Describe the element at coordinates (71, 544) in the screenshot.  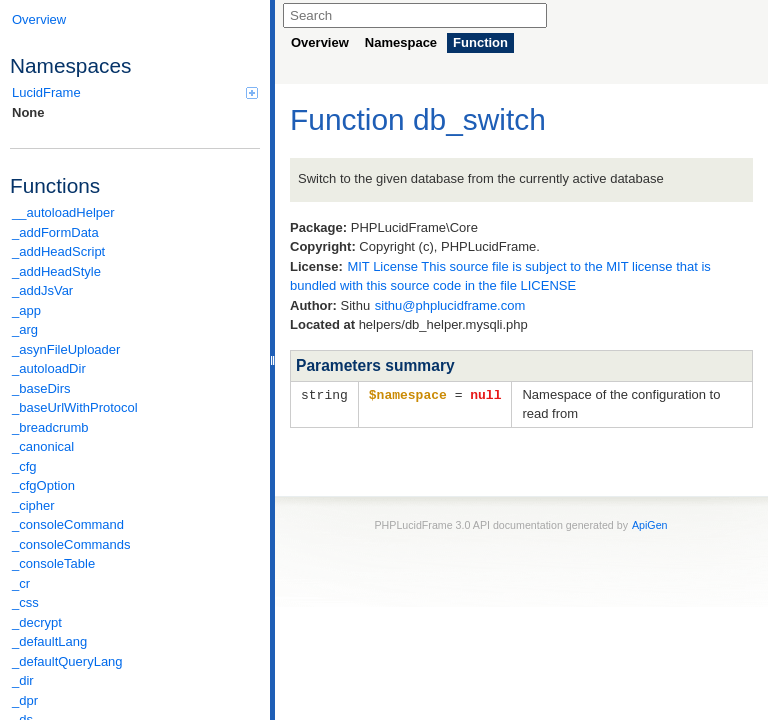
I see `_consoleCommands` at that location.